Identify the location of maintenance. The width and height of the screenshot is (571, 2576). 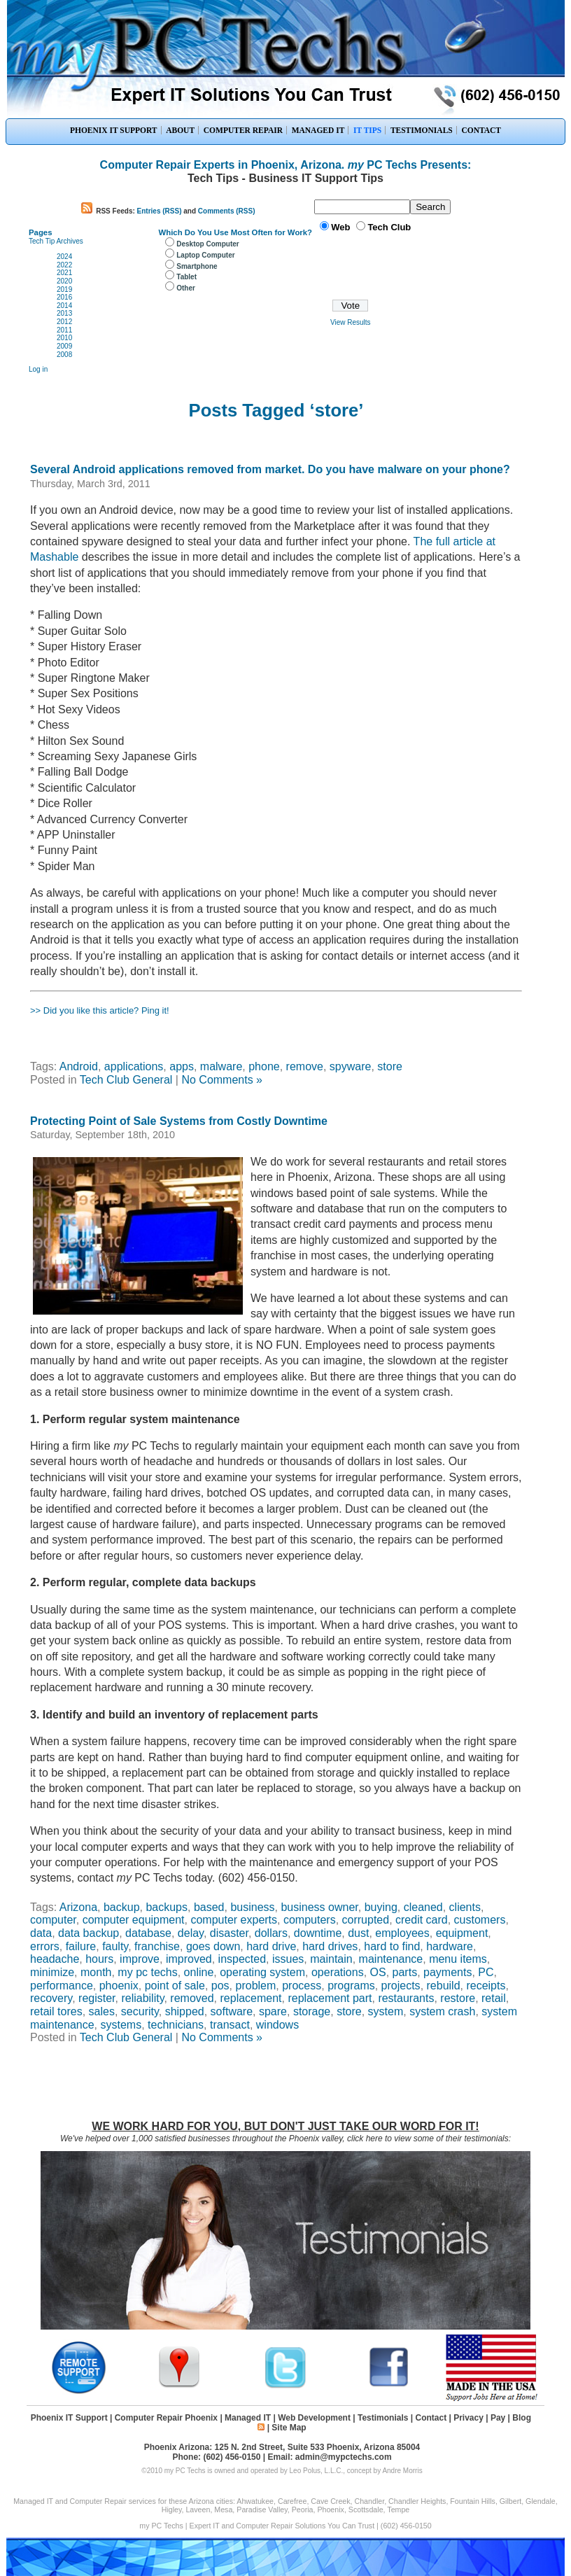
(391, 1959).